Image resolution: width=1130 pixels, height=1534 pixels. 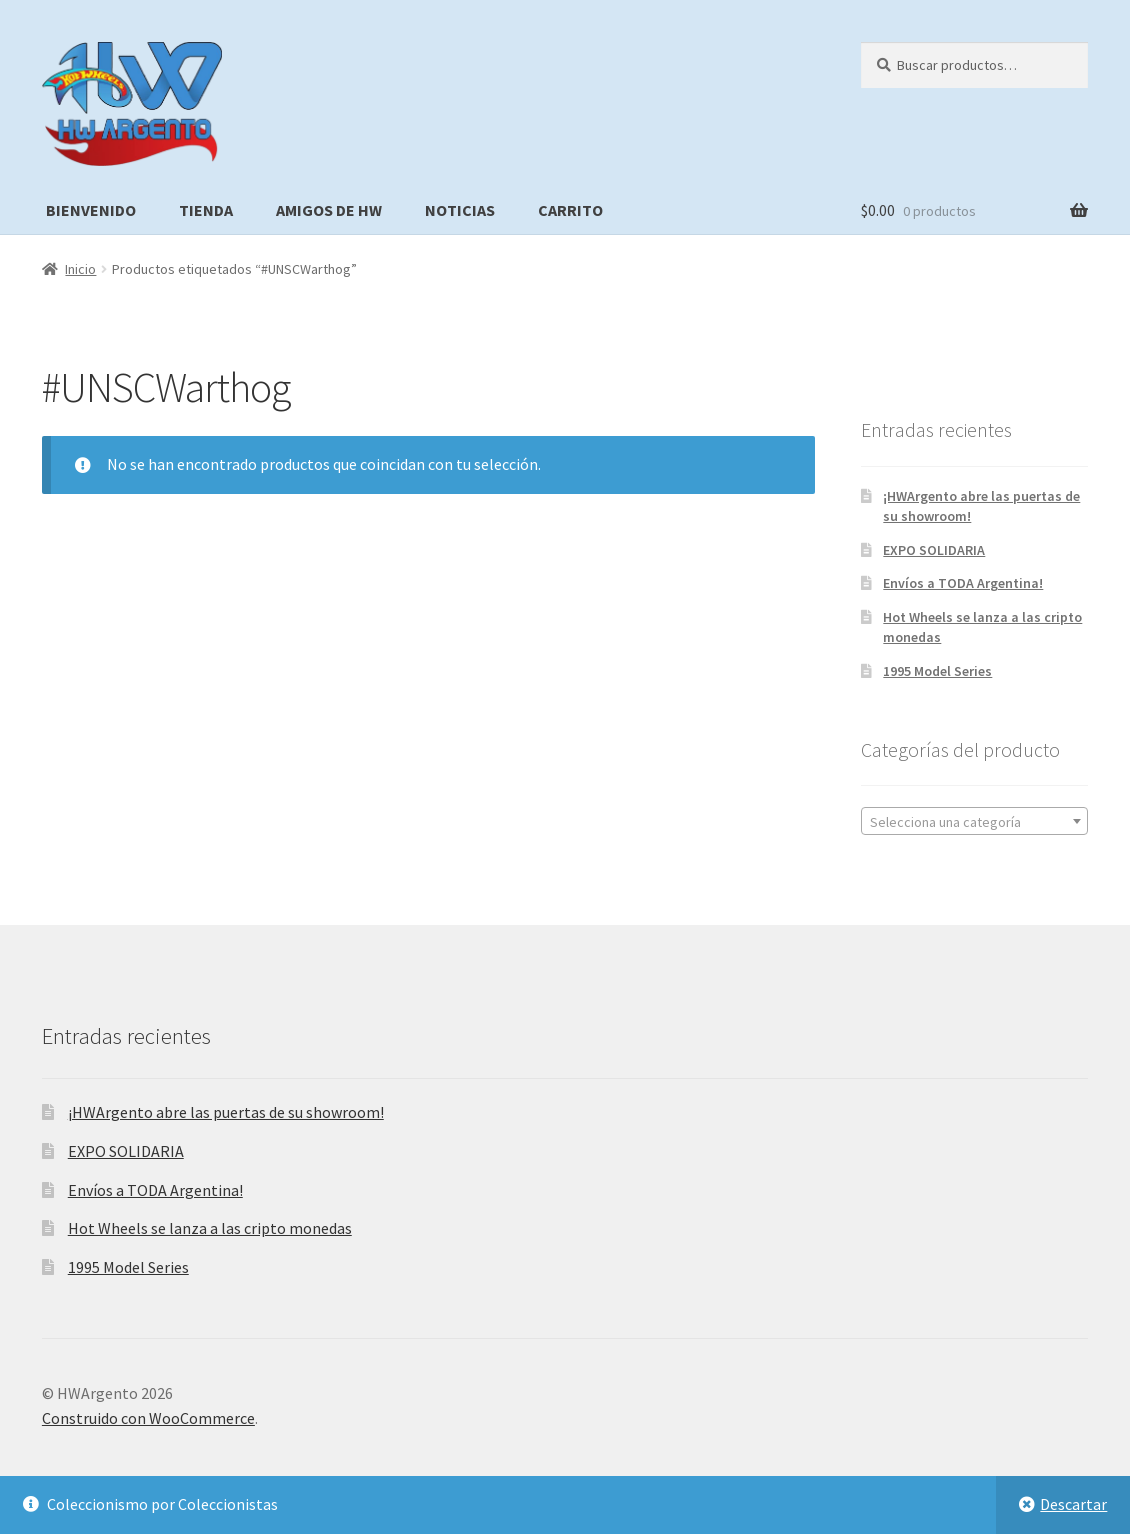 What do you see at coordinates (226, 1112) in the screenshot?
I see `¡HWArgento abre las puertas de su showroom!` at bounding box center [226, 1112].